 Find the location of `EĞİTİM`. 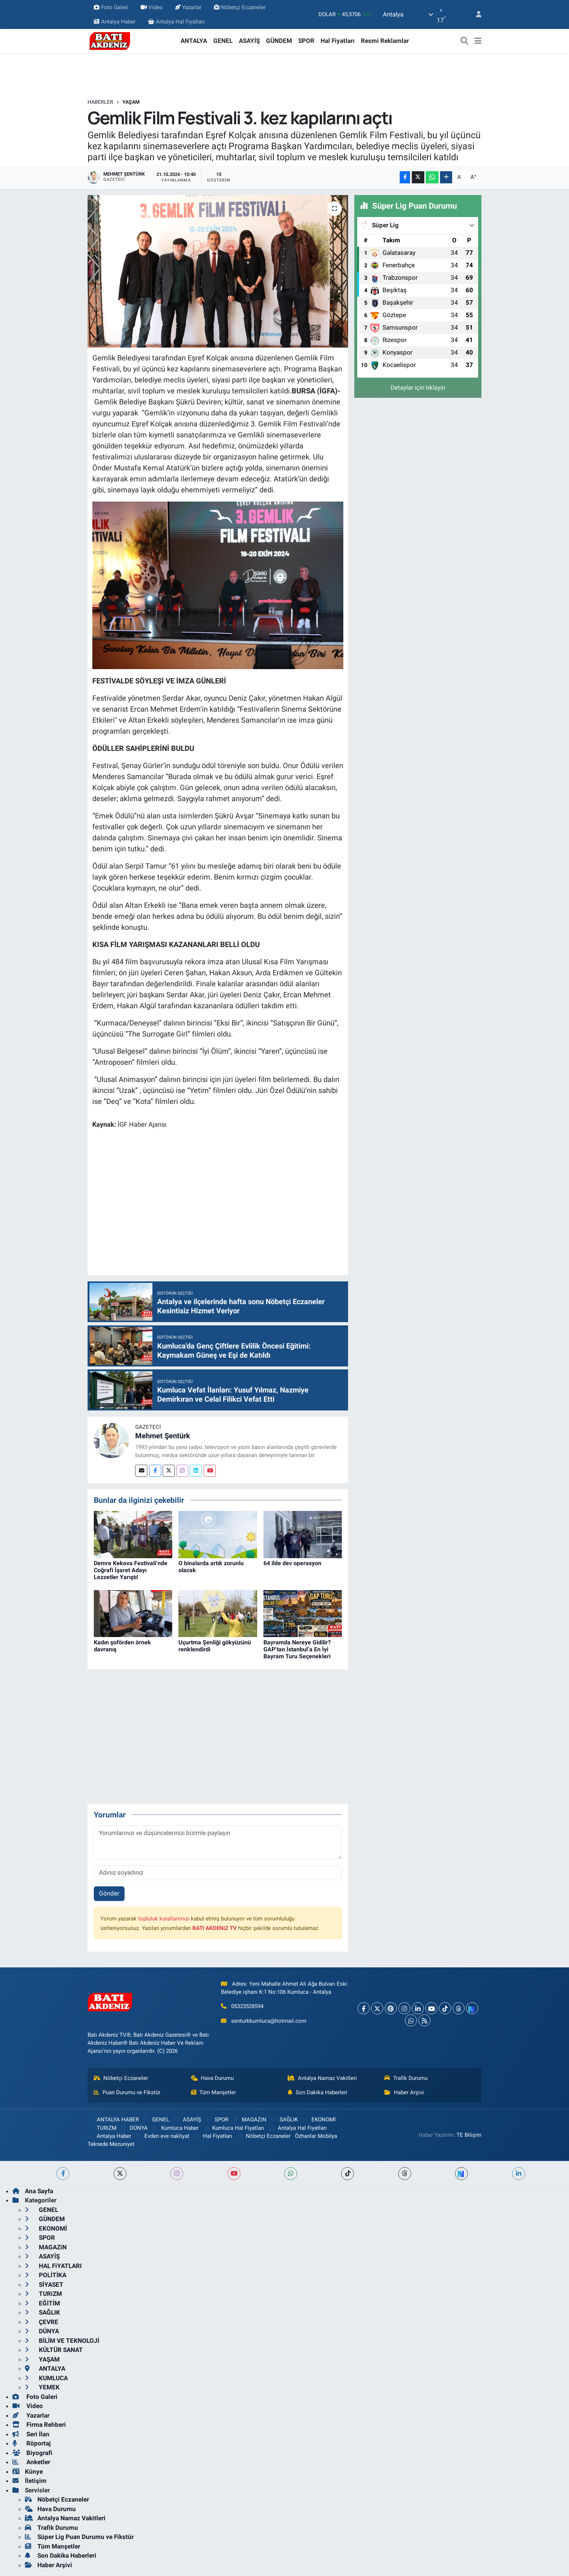

EĞİTİM is located at coordinates (42, 2303).